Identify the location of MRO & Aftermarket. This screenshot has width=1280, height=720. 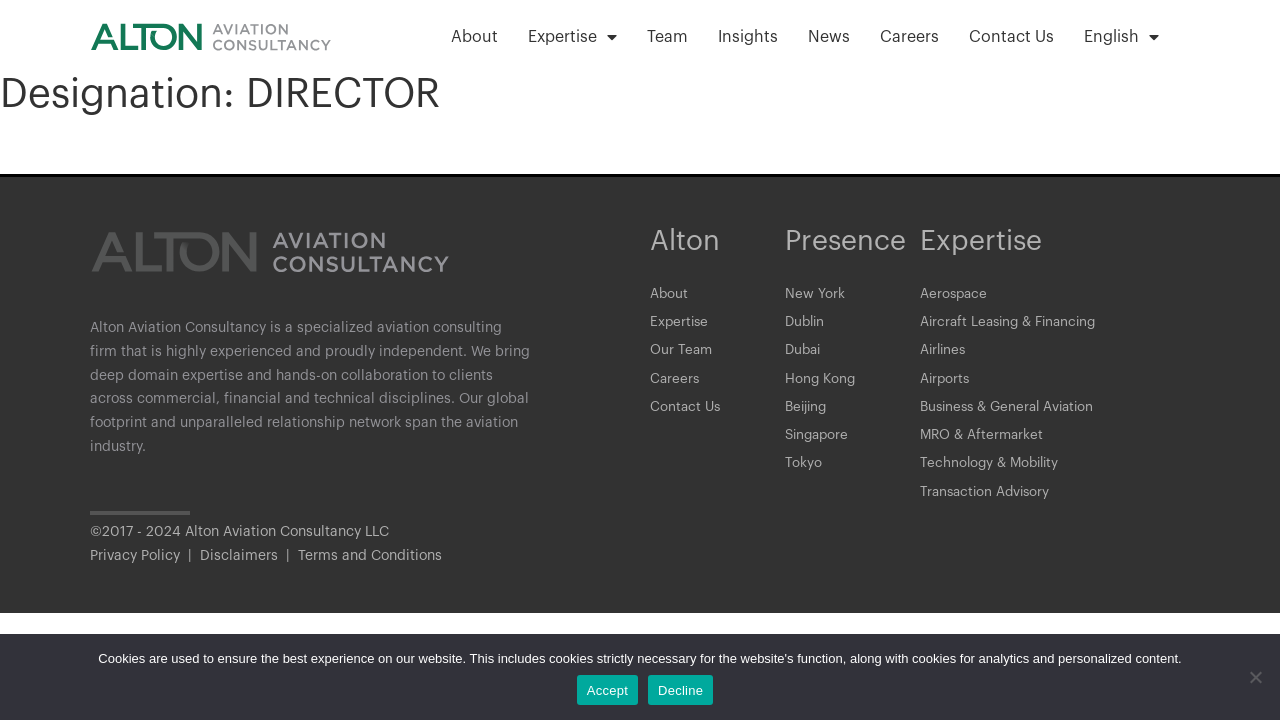
(984, 445).